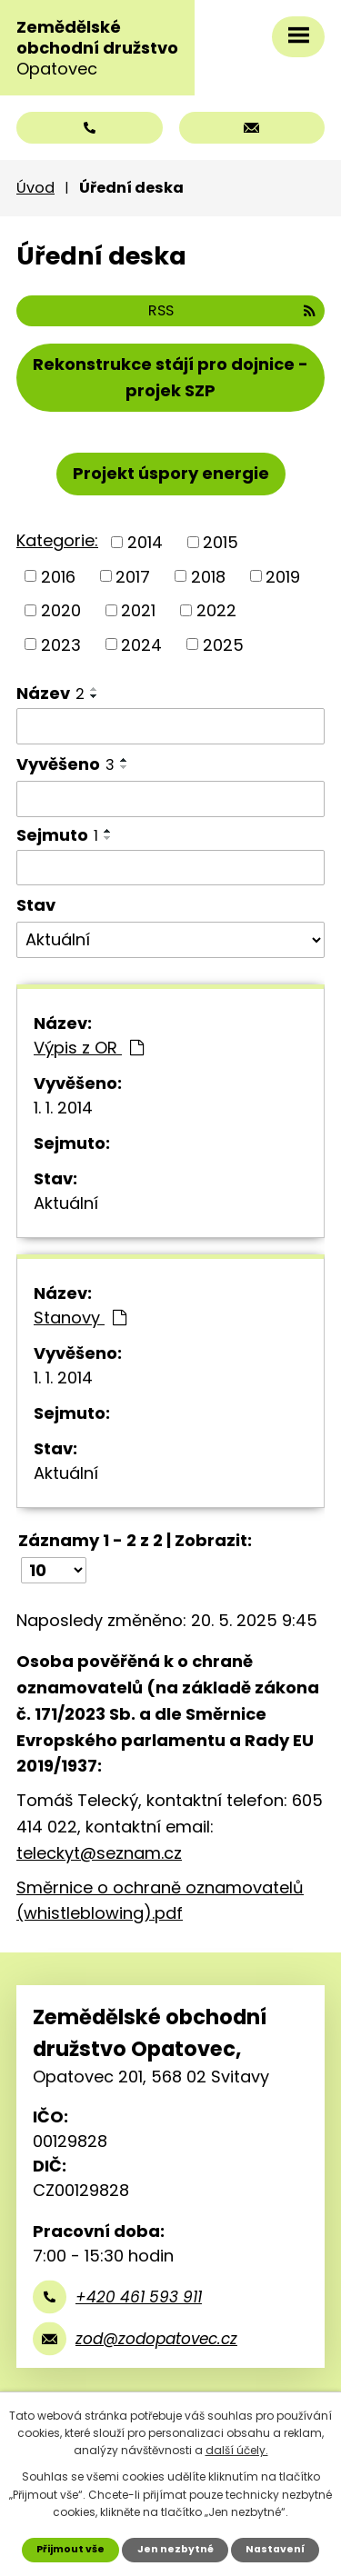 Image resolution: width=341 pixels, height=2576 pixels. What do you see at coordinates (171, 473) in the screenshot?
I see `Projekt úspory energie` at bounding box center [171, 473].